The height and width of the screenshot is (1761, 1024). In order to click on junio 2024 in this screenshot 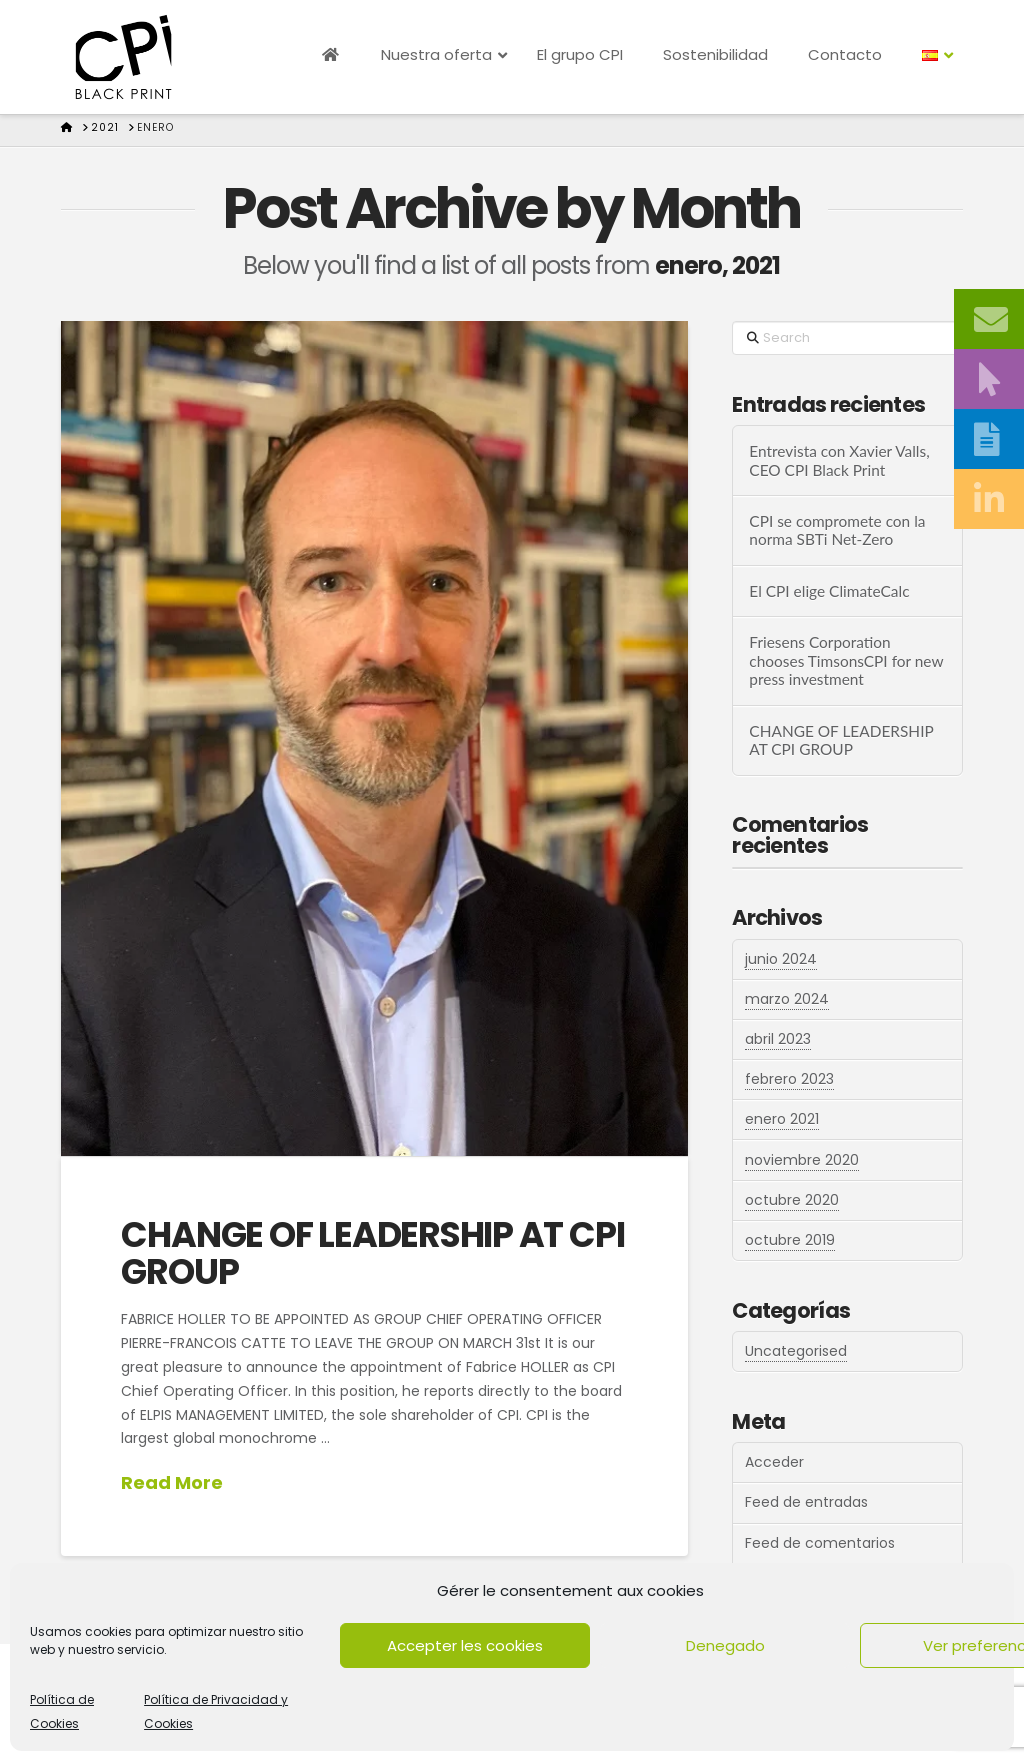, I will do `click(781, 959)`.